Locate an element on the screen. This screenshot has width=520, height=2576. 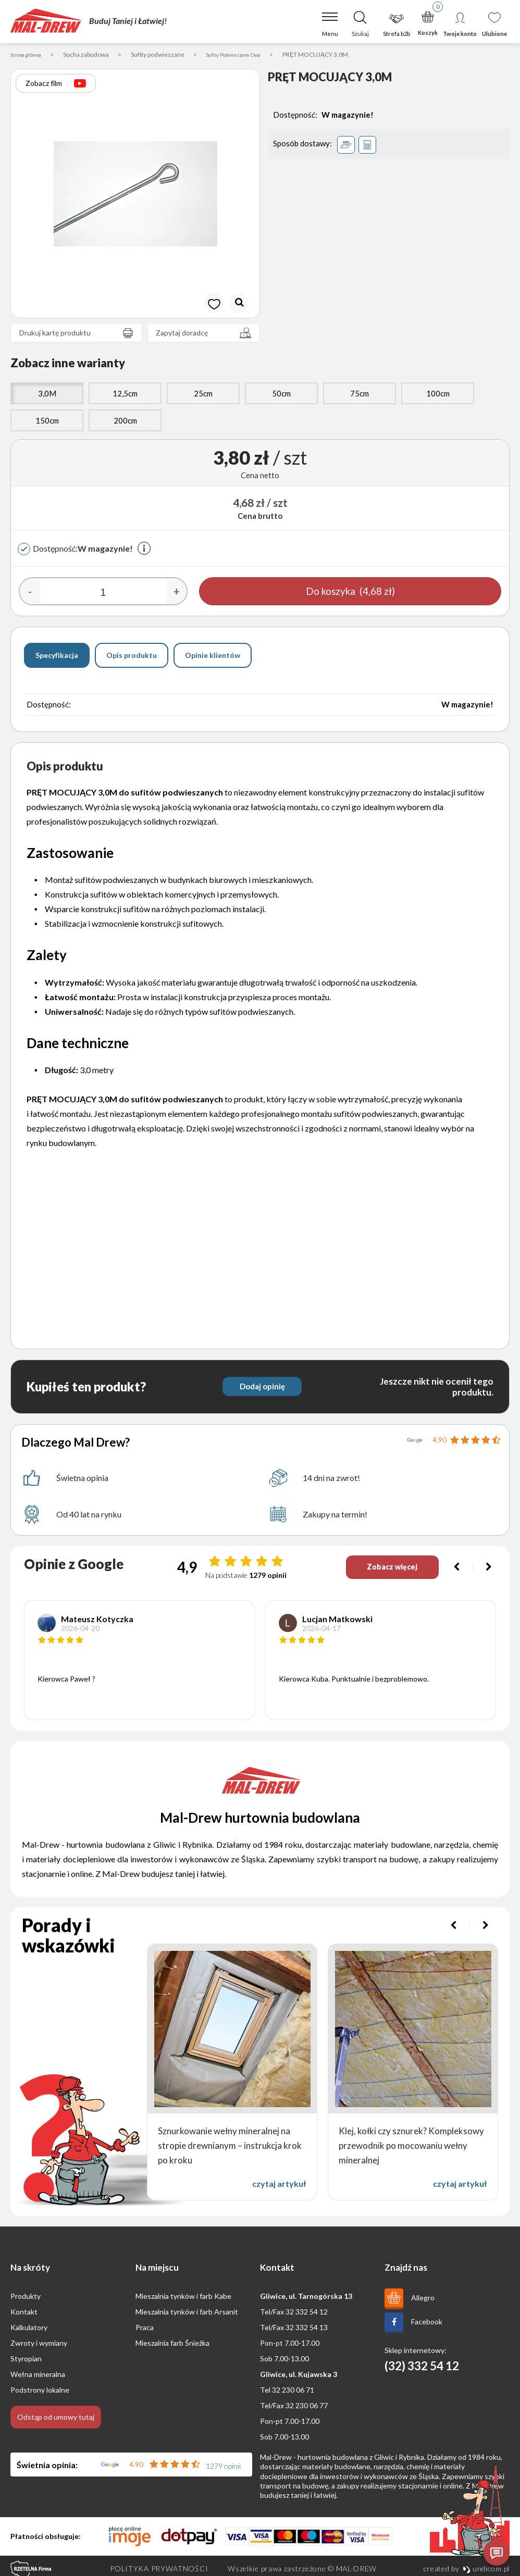
Kontakt is located at coordinates (24, 2313).